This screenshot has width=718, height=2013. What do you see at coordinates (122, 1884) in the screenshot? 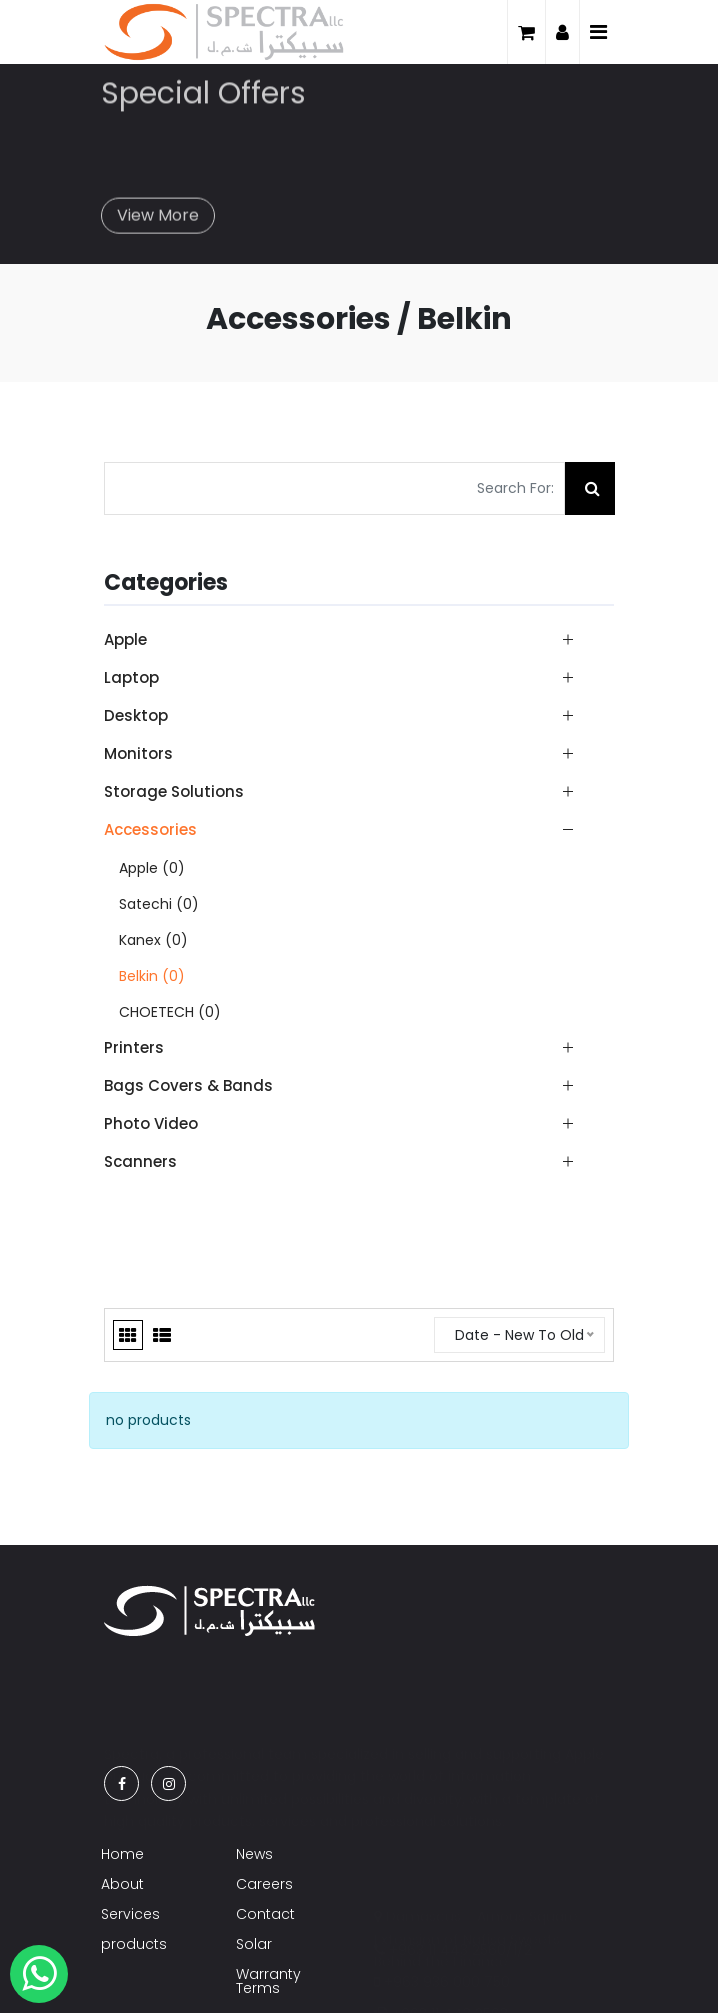
I see `About` at bounding box center [122, 1884].